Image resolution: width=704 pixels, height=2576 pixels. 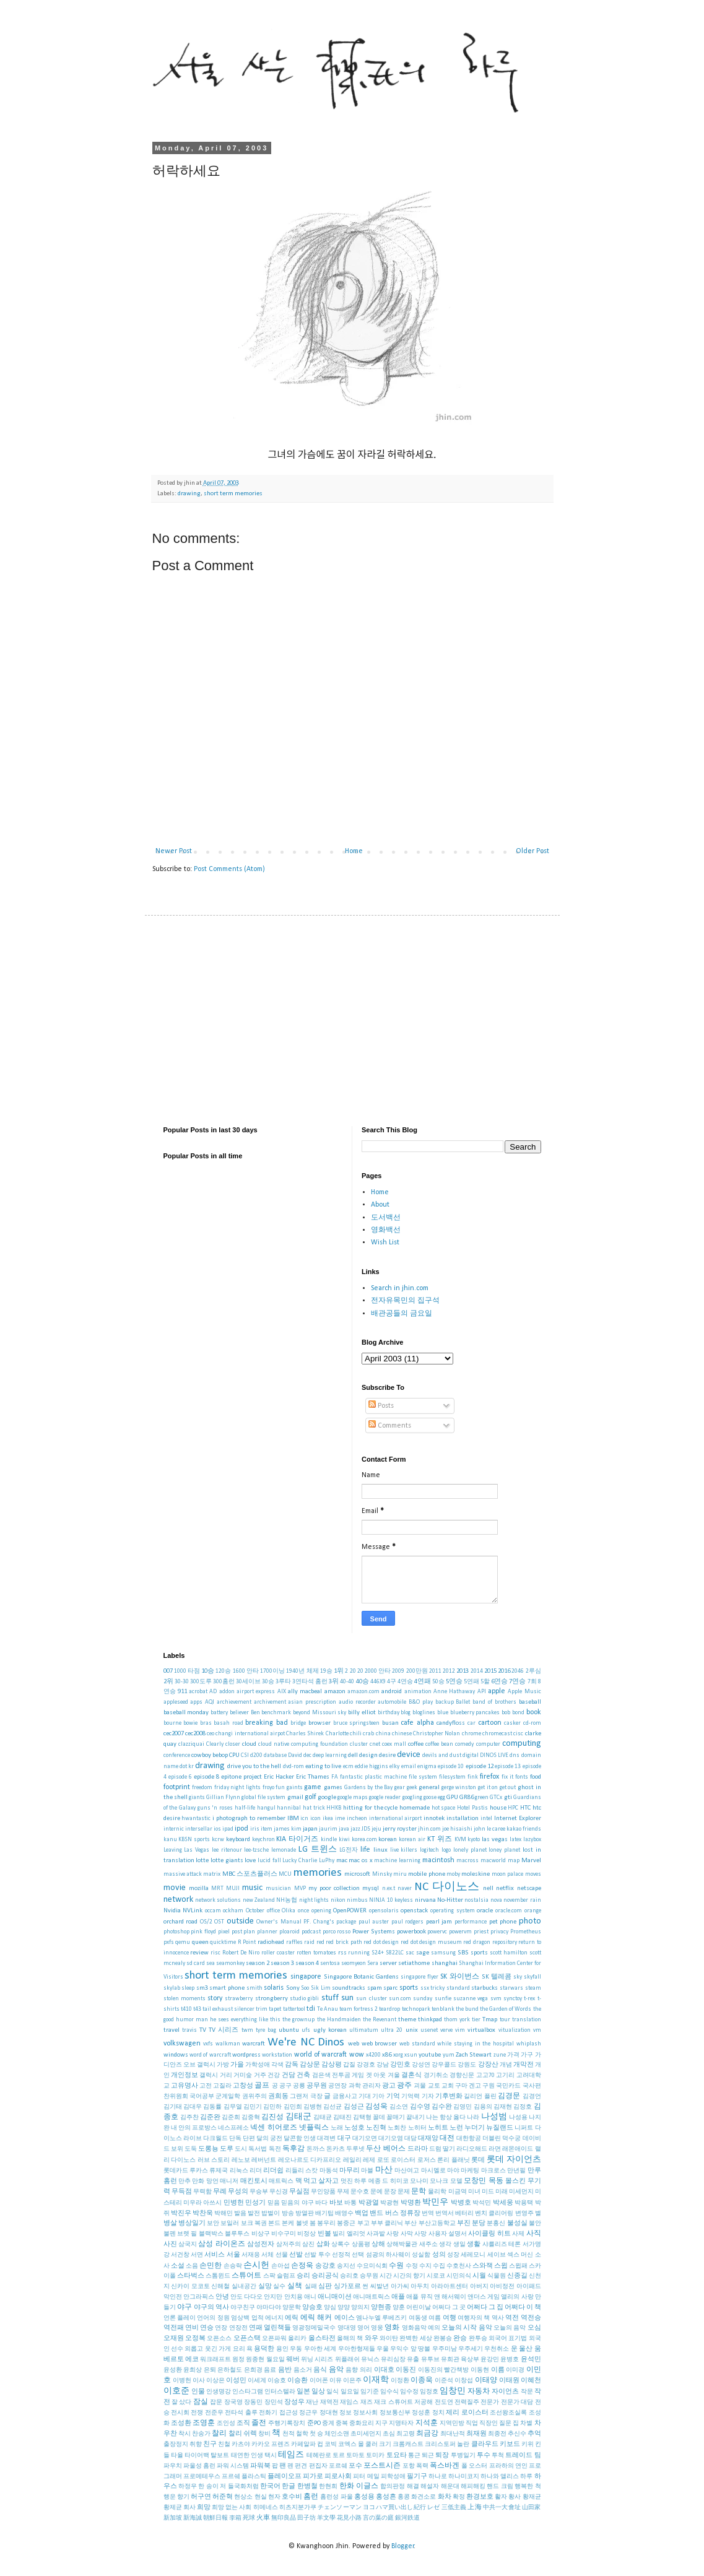 I want to click on Newer Post, so click(x=173, y=851).